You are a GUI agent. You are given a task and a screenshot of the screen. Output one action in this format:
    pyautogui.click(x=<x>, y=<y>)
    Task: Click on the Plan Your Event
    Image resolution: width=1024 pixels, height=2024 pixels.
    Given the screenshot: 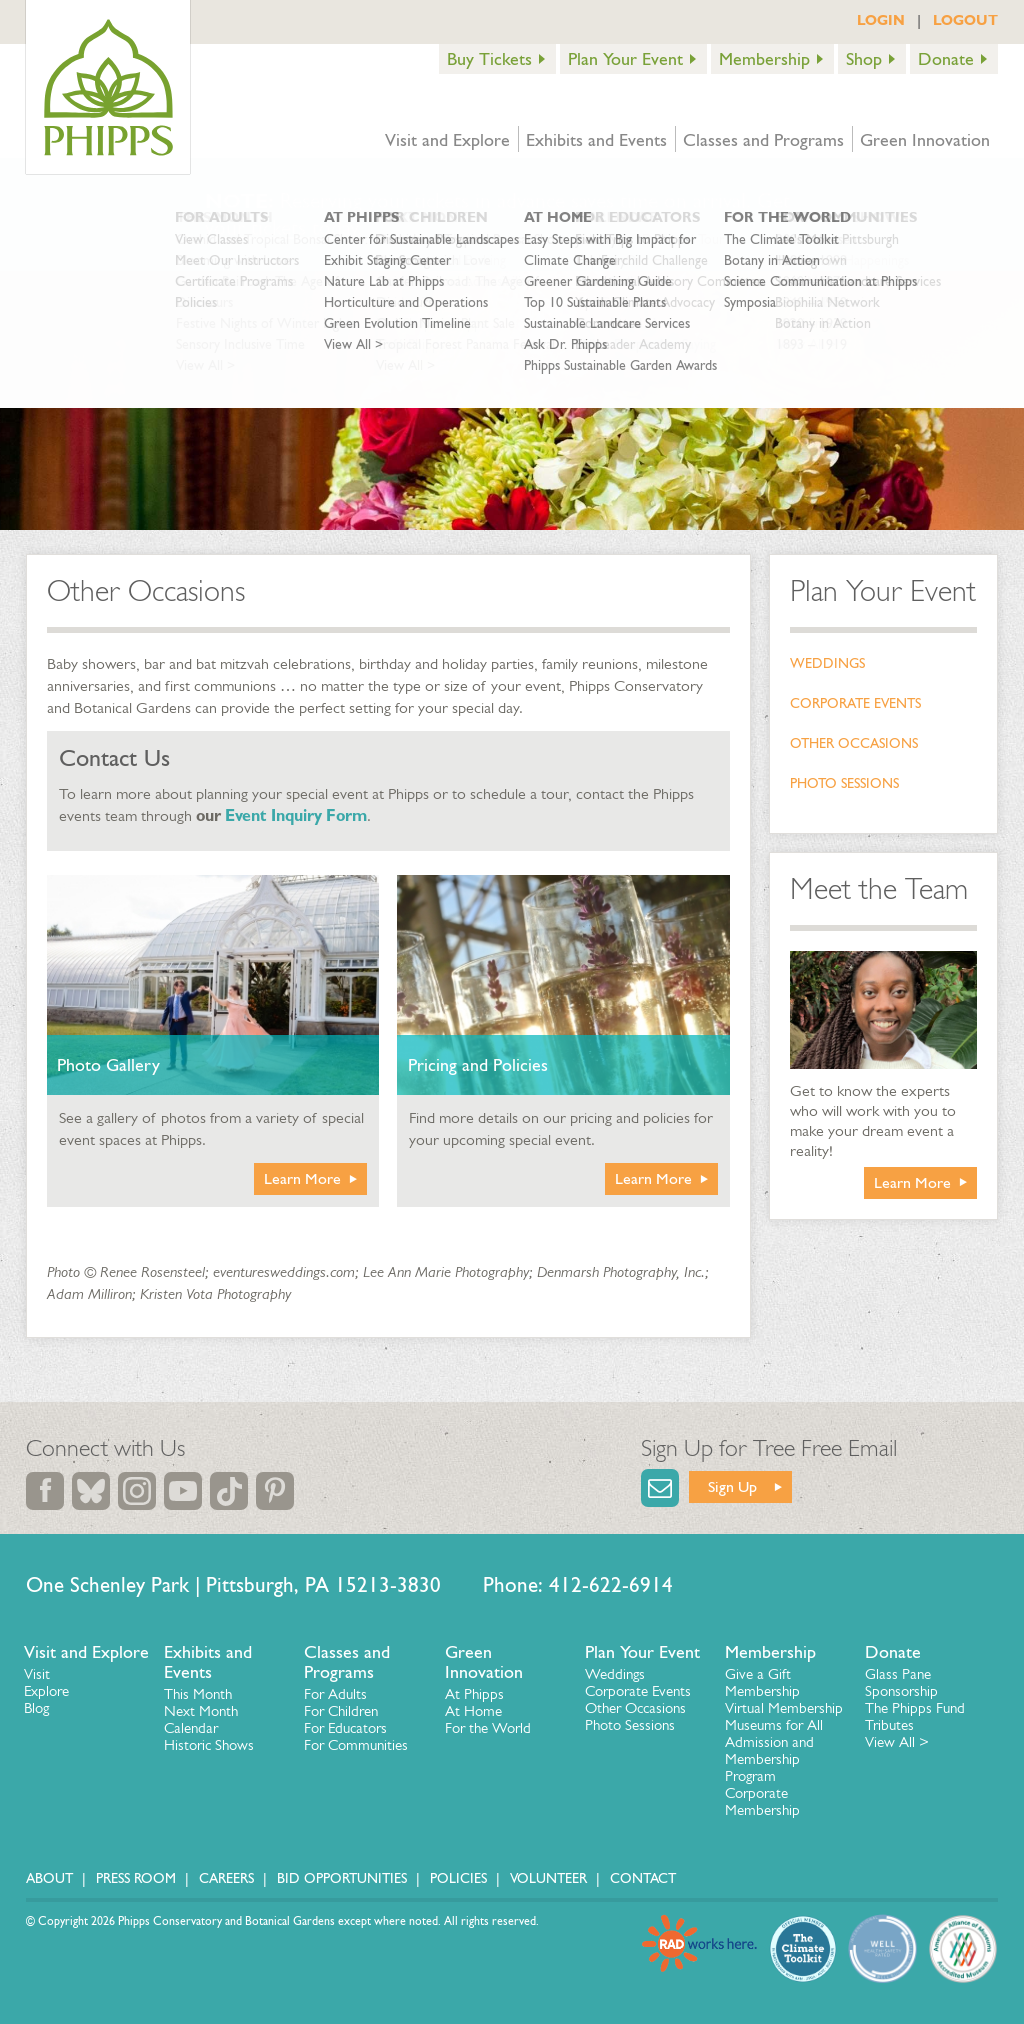 What is the action you would take?
    pyautogui.click(x=625, y=59)
    